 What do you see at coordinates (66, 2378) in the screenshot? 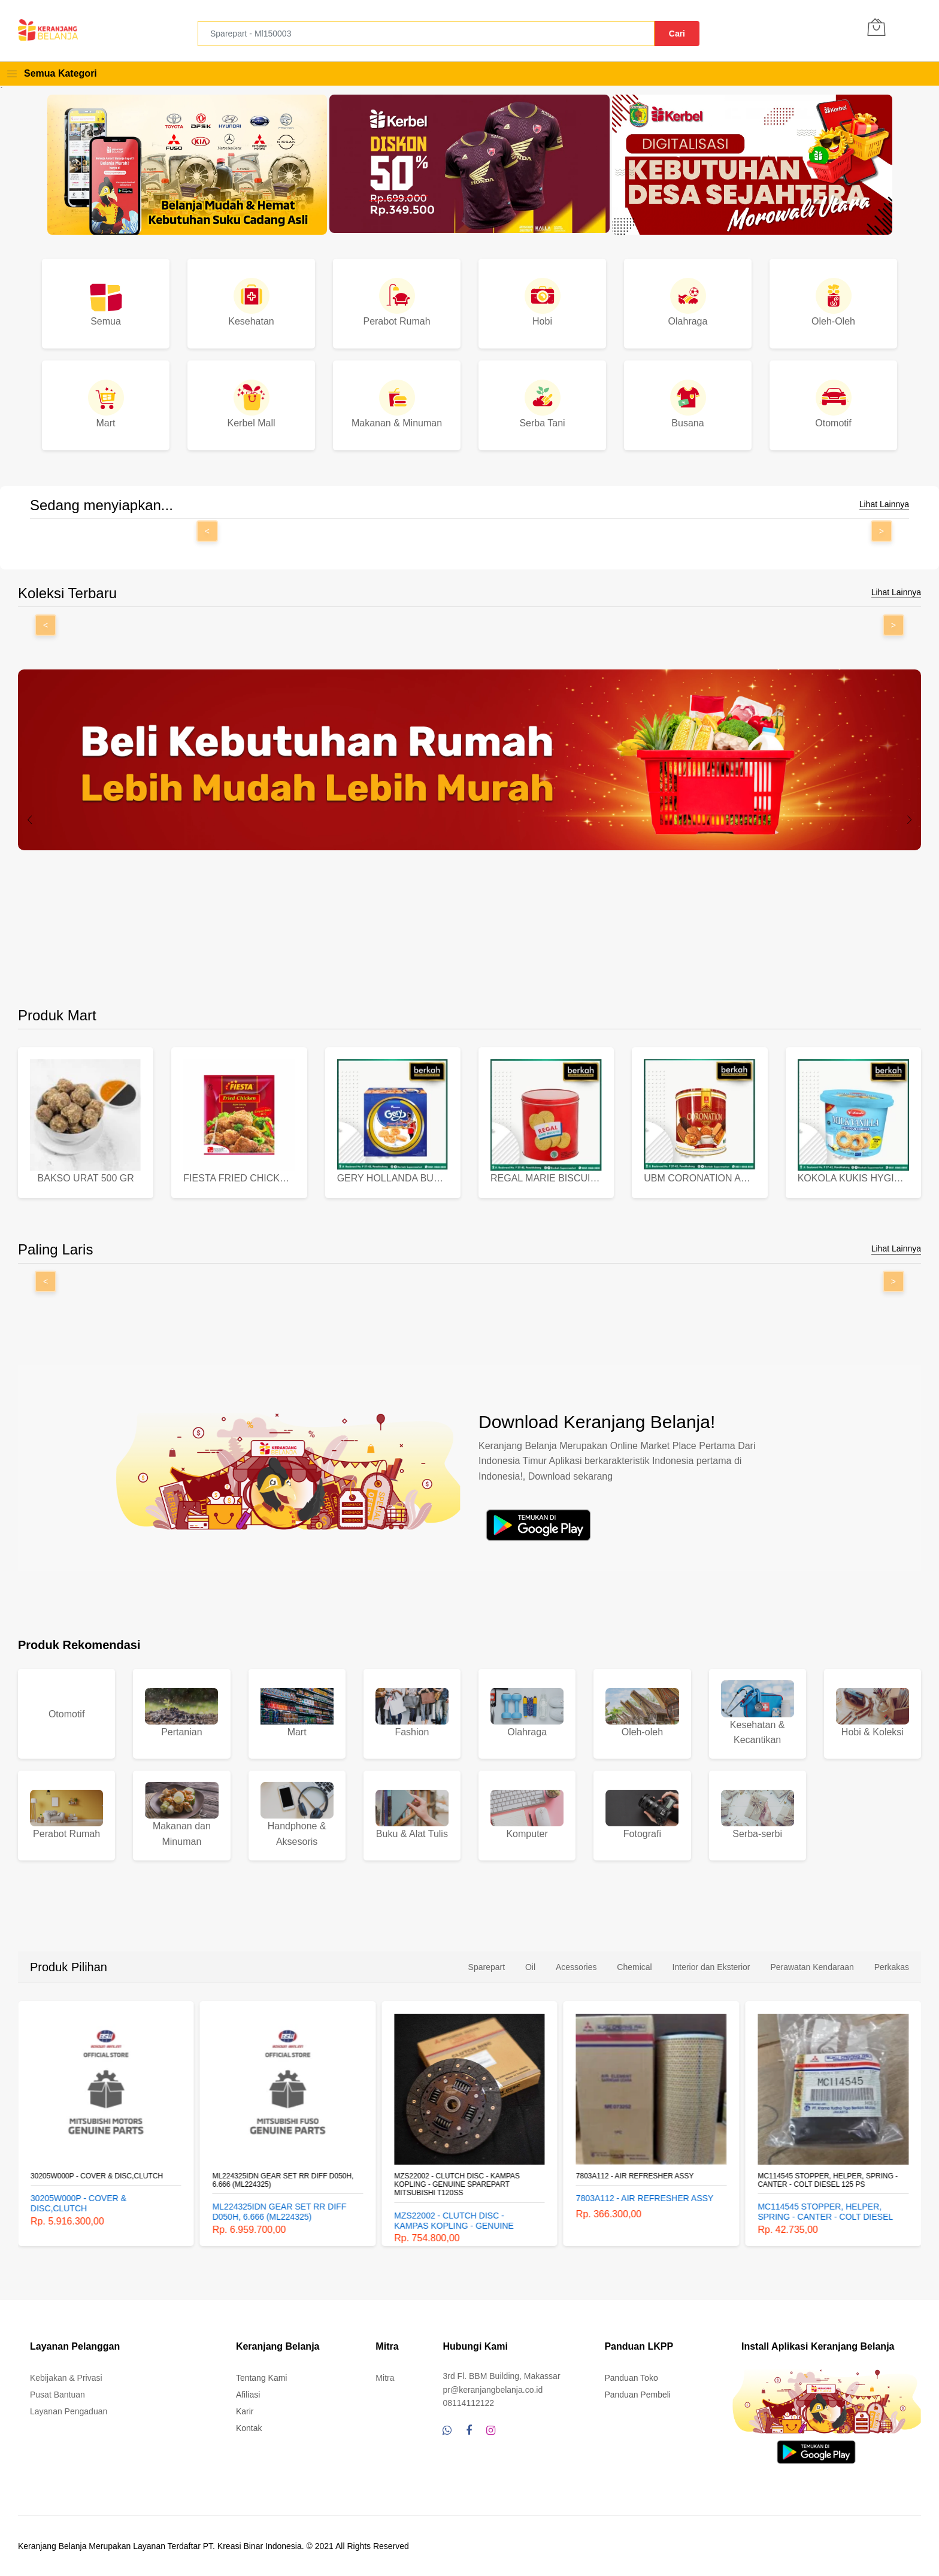
I see `Kebijakan & Privasi` at bounding box center [66, 2378].